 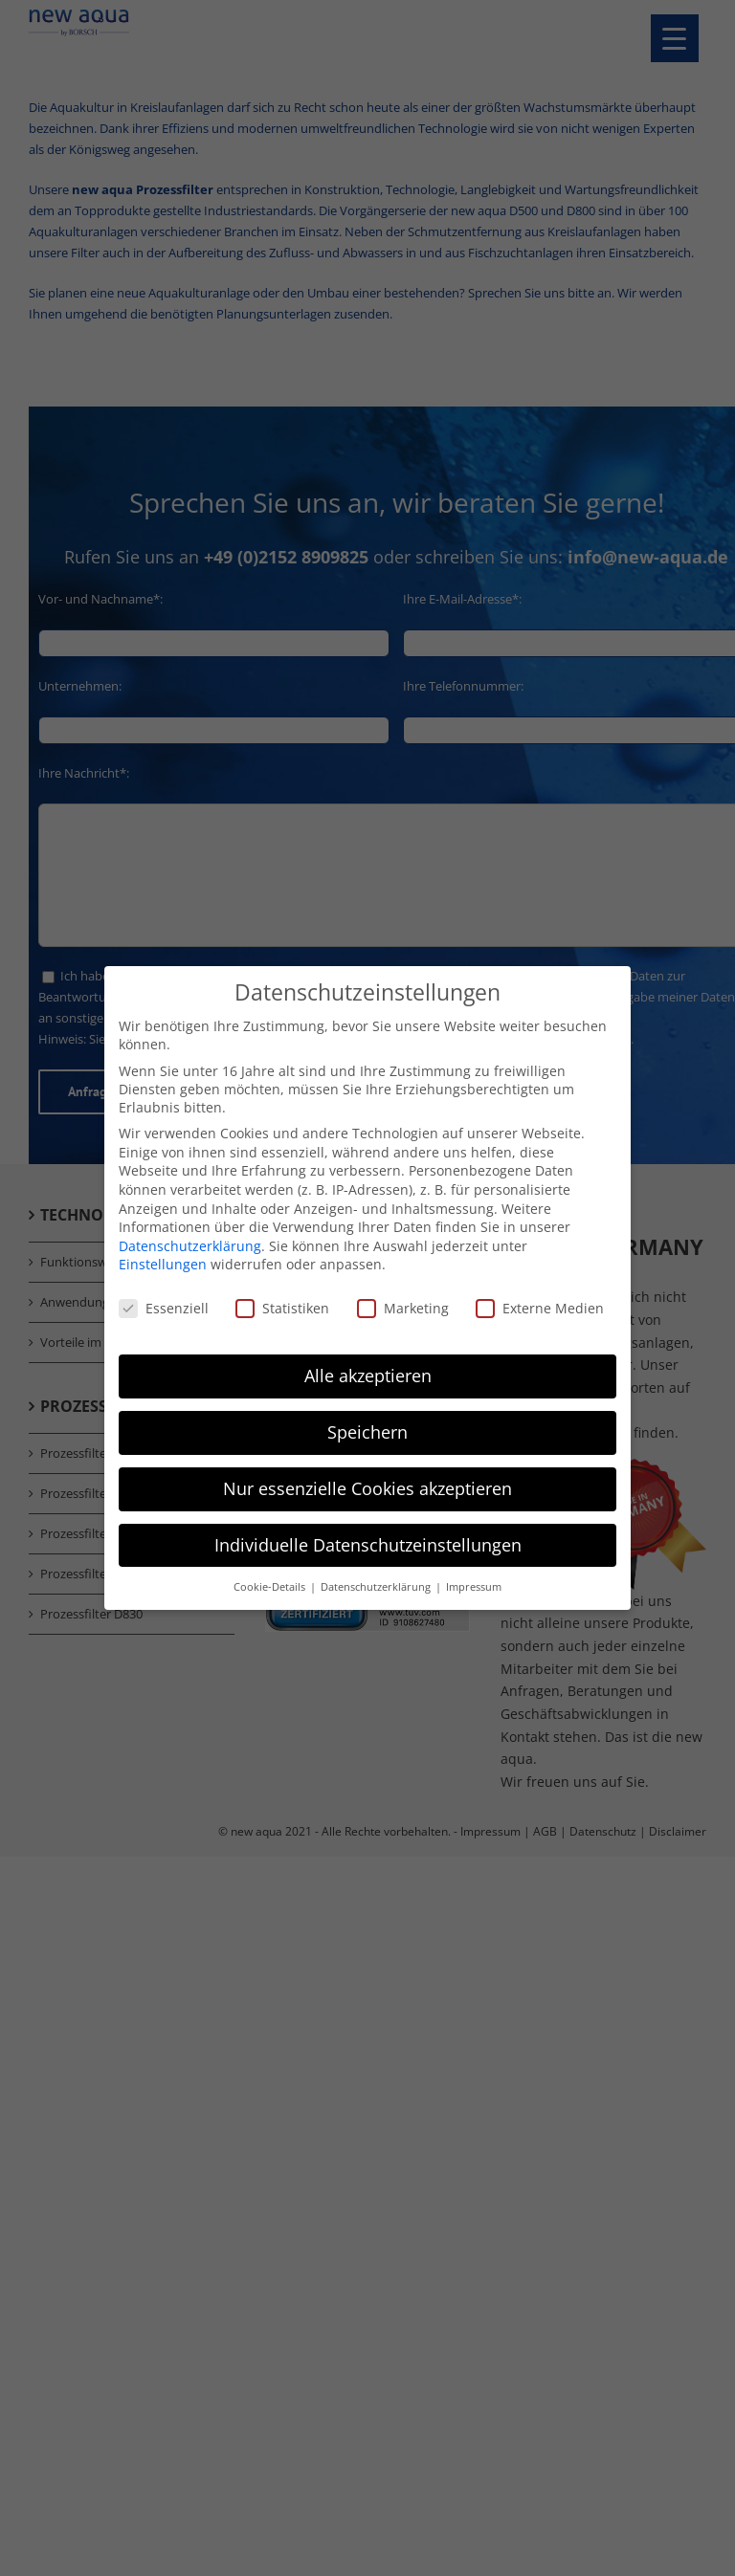 I want to click on Marketing, so click(x=403, y=1308).